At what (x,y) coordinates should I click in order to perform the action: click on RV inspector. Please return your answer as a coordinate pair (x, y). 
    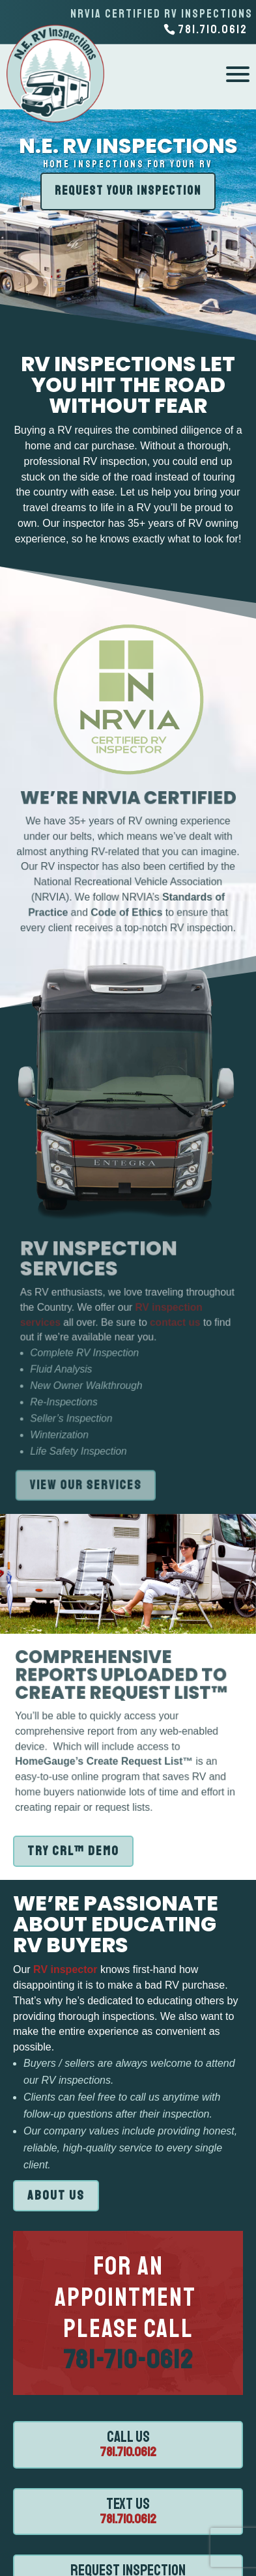
    Looking at the image, I should click on (64, 1969).